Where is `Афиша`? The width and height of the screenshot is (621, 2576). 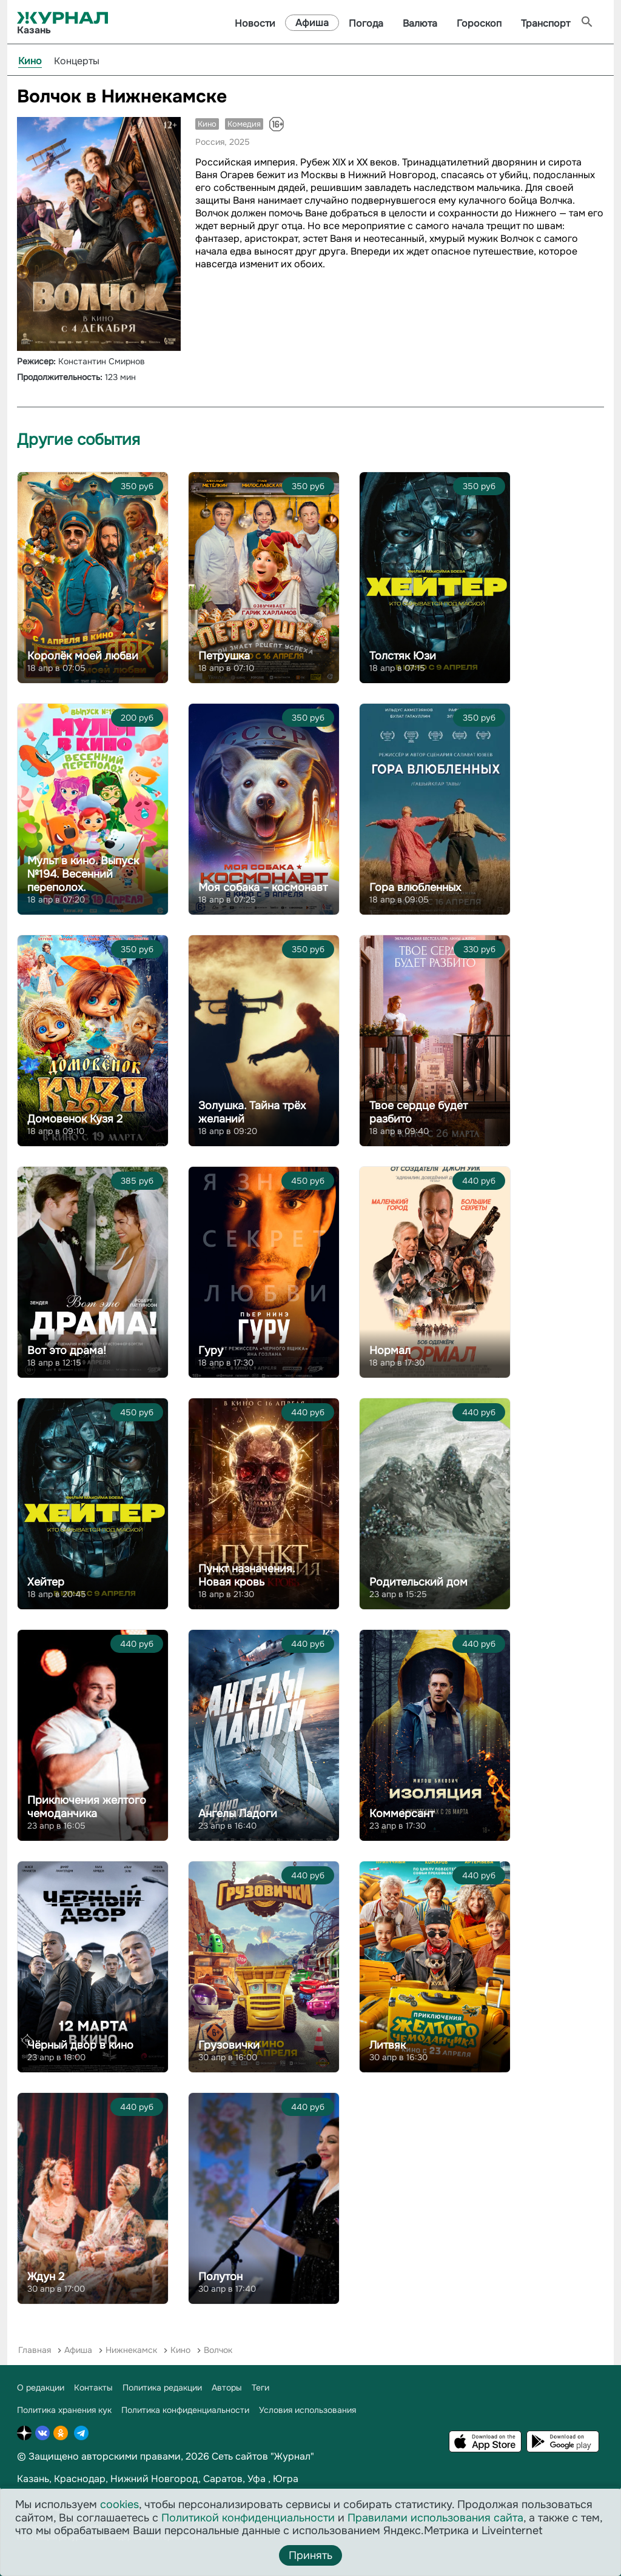
Афиша is located at coordinates (312, 22).